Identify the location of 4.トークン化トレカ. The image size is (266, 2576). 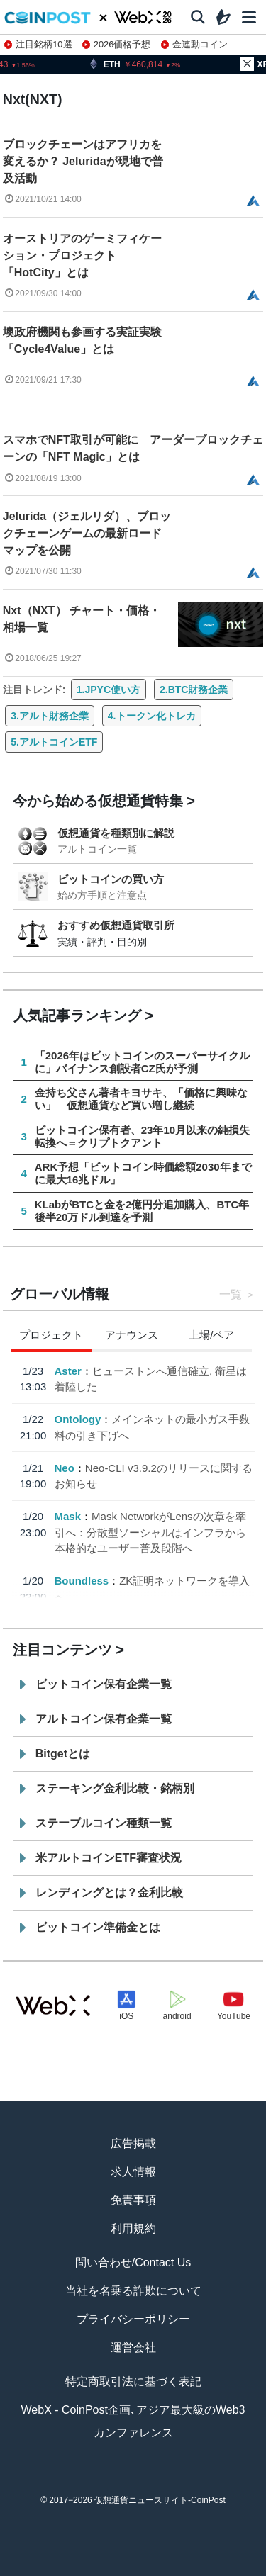
(152, 715).